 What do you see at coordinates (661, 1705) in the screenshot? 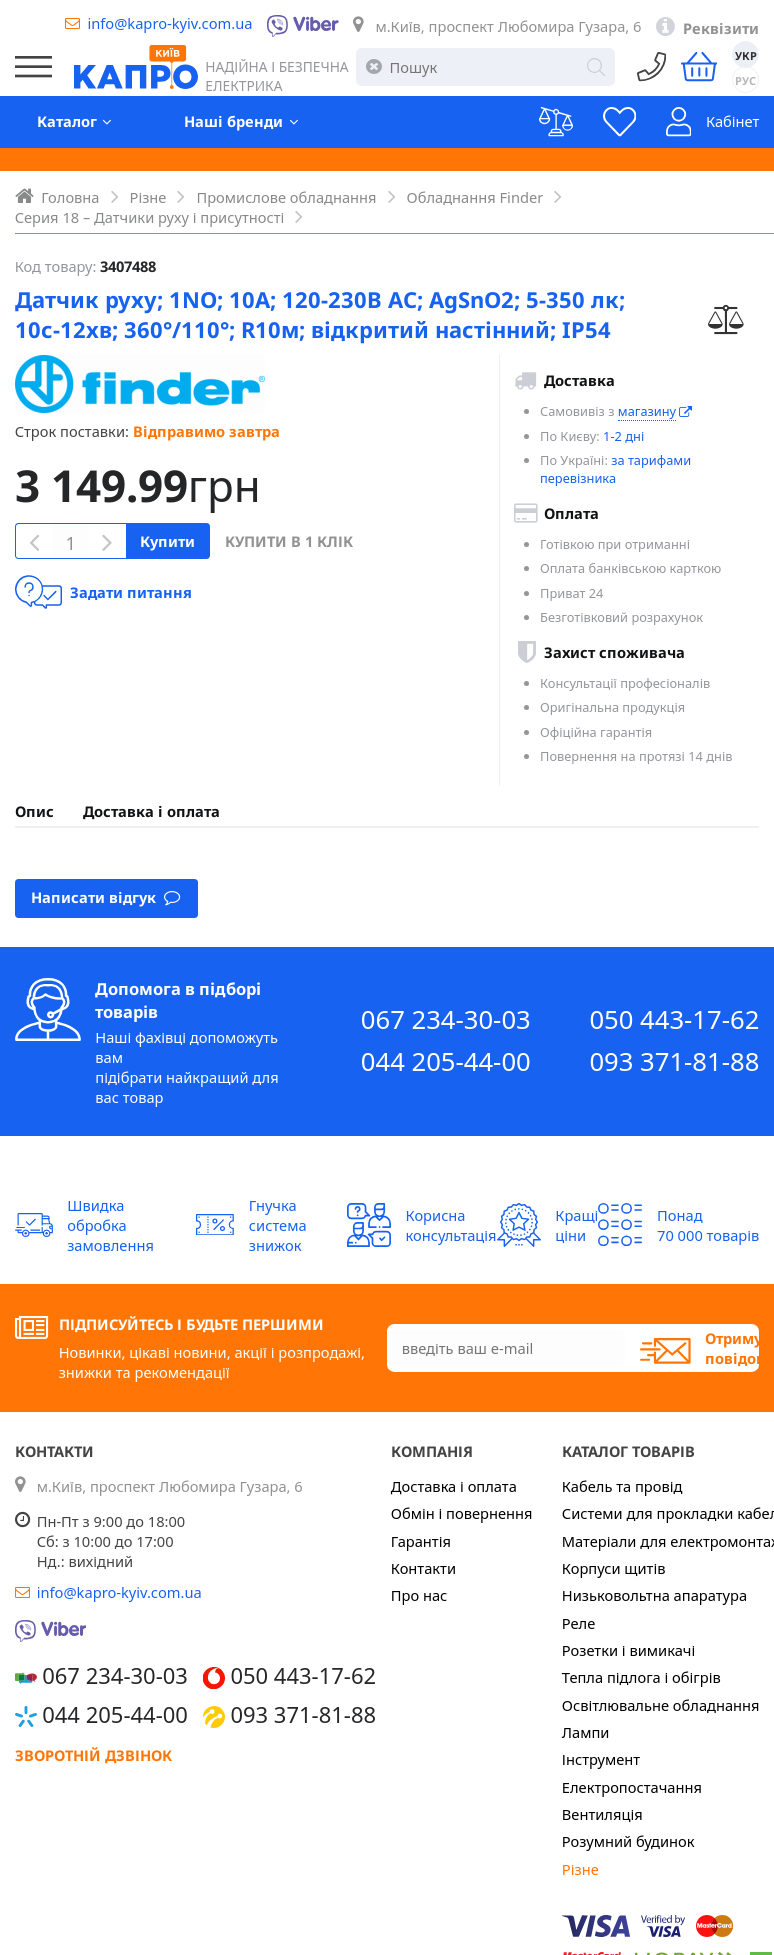
I see `Освітлювальне обладнання` at bounding box center [661, 1705].